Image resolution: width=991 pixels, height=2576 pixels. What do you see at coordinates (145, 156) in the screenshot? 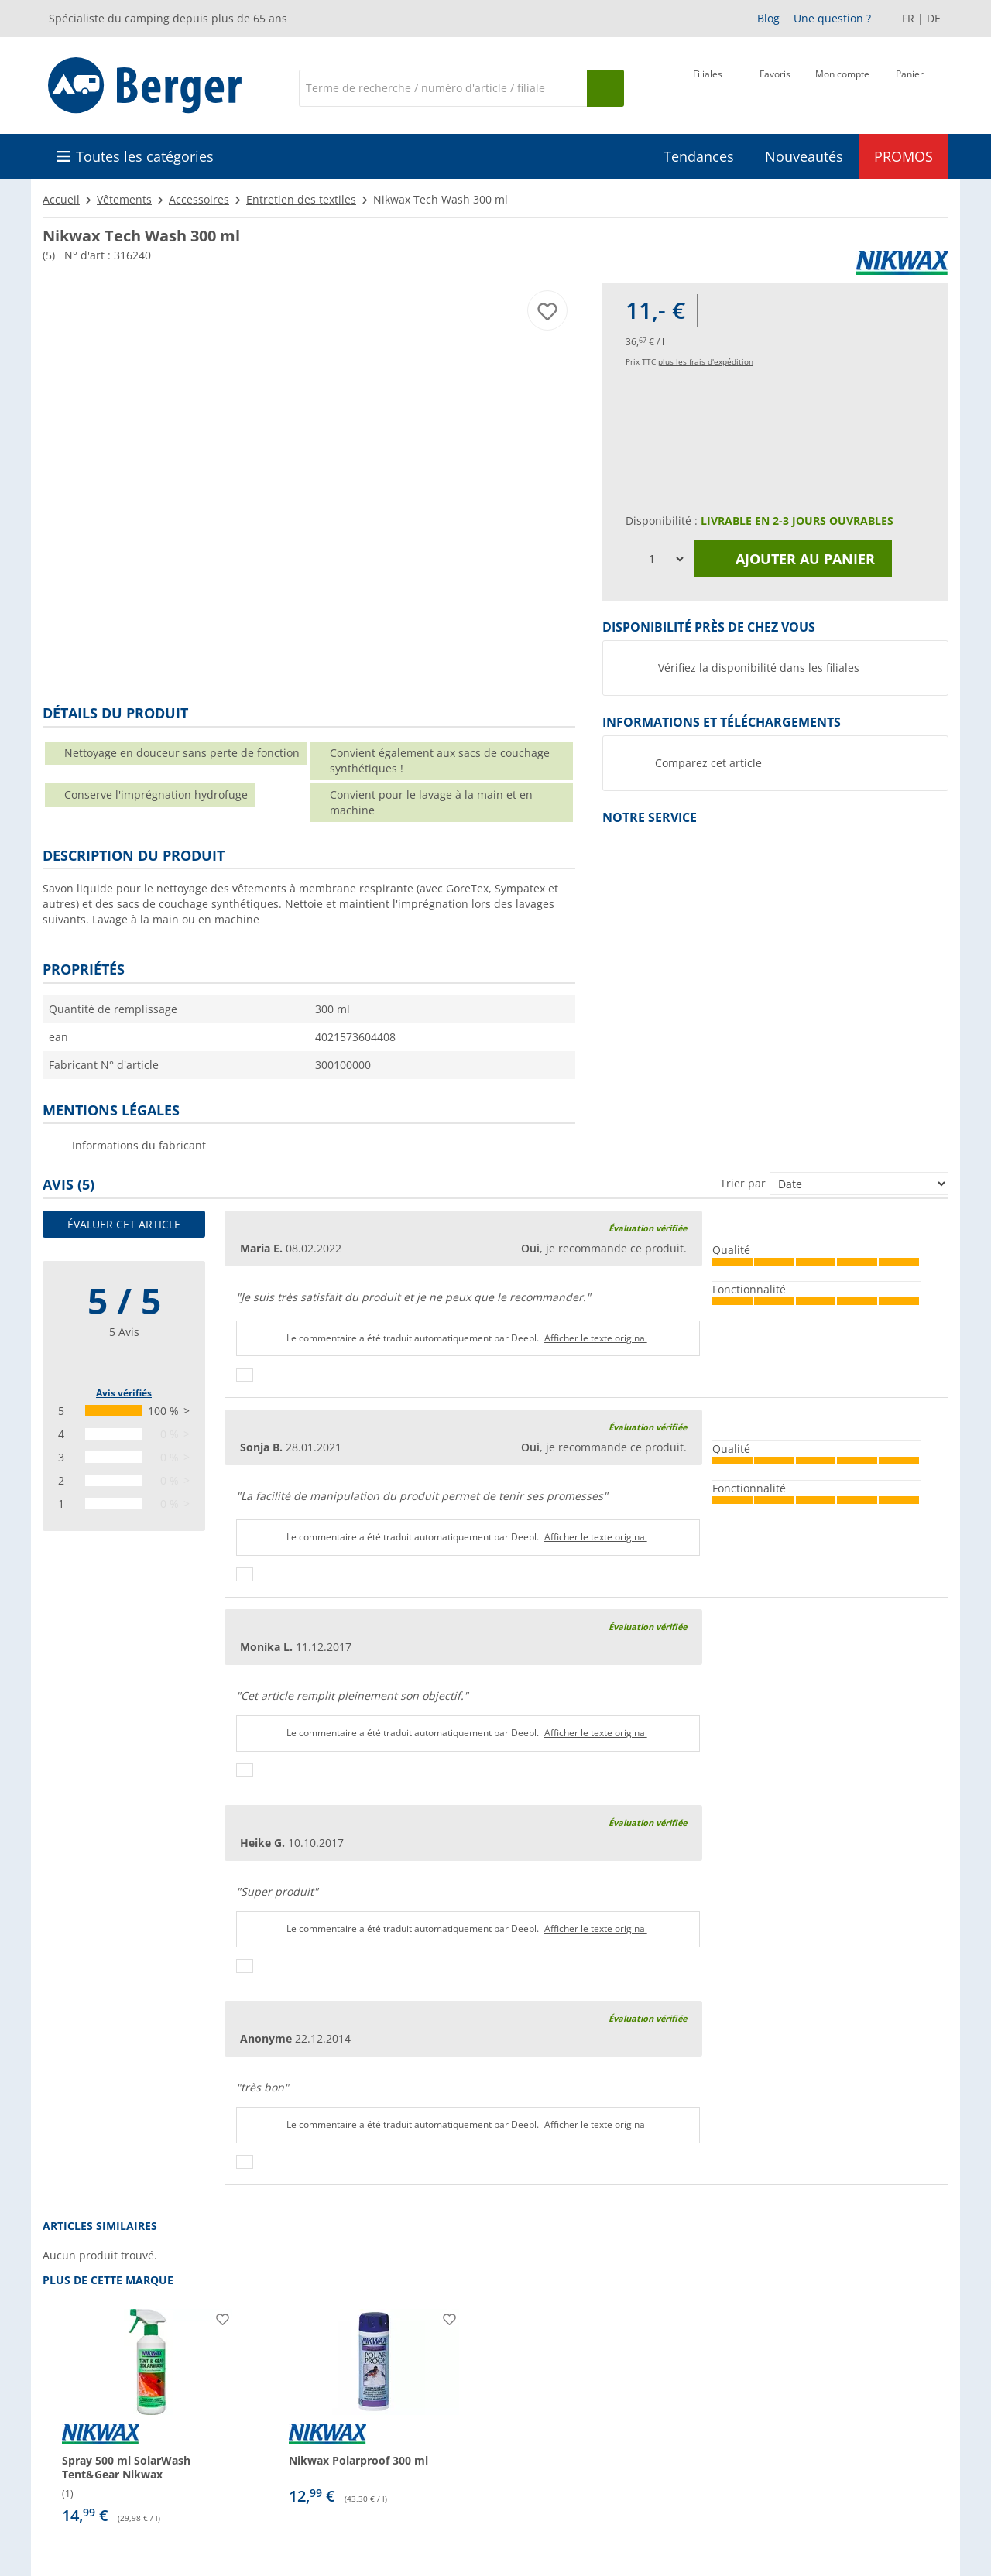
I see `Toutes les catégories` at bounding box center [145, 156].